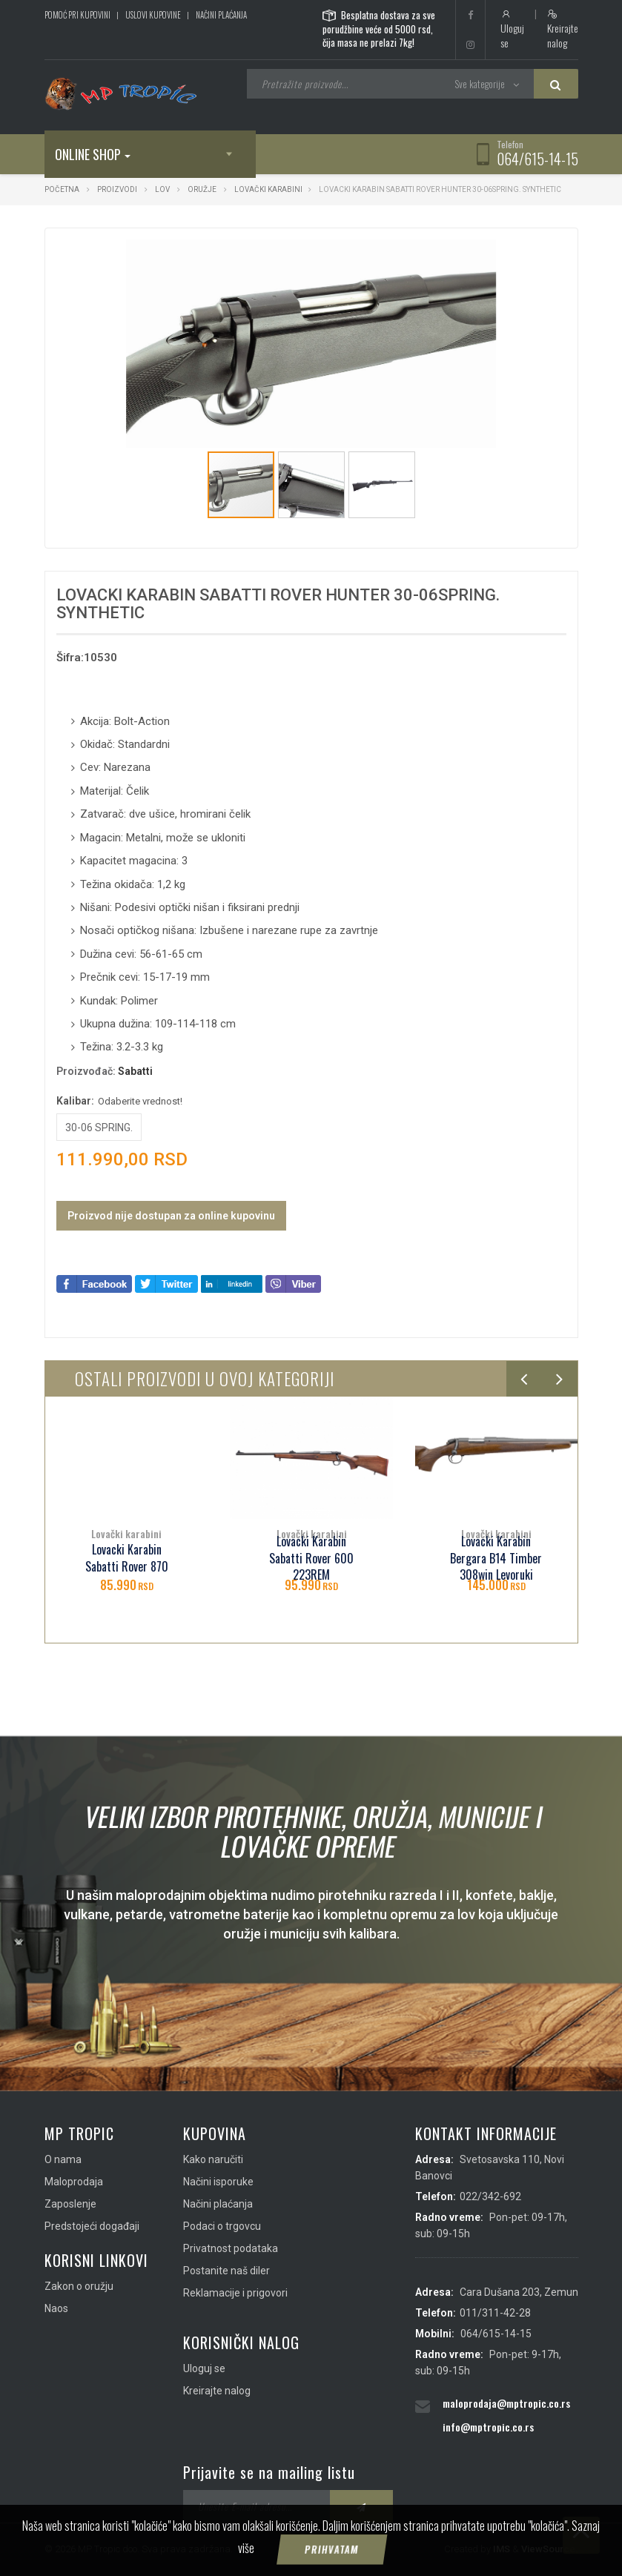 Image resolution: width=622 pixels, height=2576 pixels. Describe the element at coordinates (202, 189) in the screenshot. I see `Oružje` at that location.